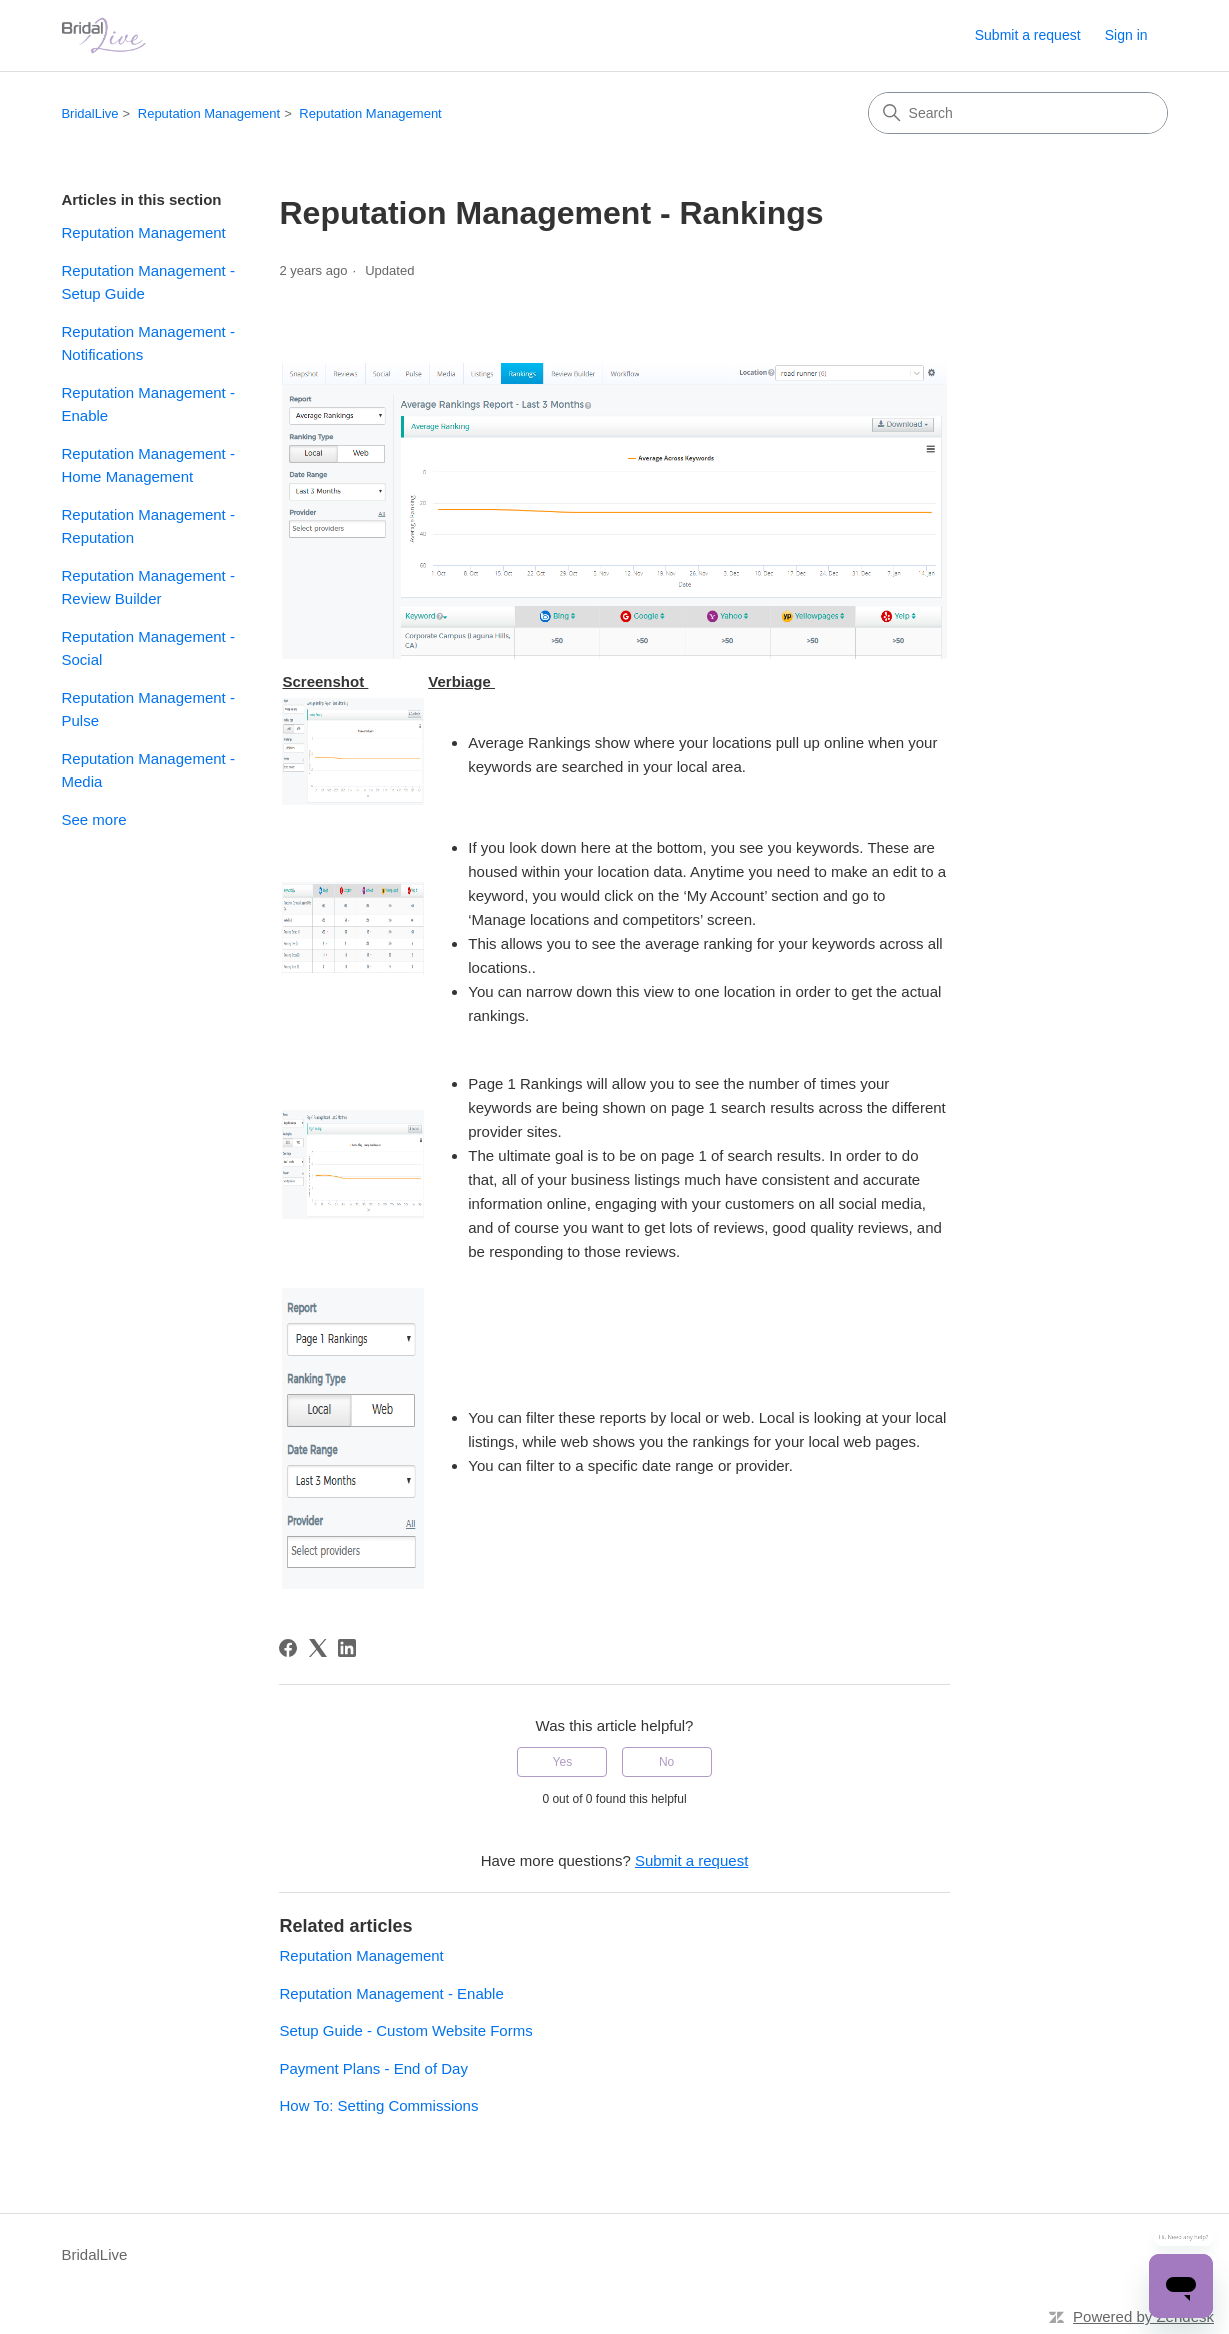 The height and width of the screenshot is (2334, 1229). I want to click on [X Corp], so click(318, 1648).